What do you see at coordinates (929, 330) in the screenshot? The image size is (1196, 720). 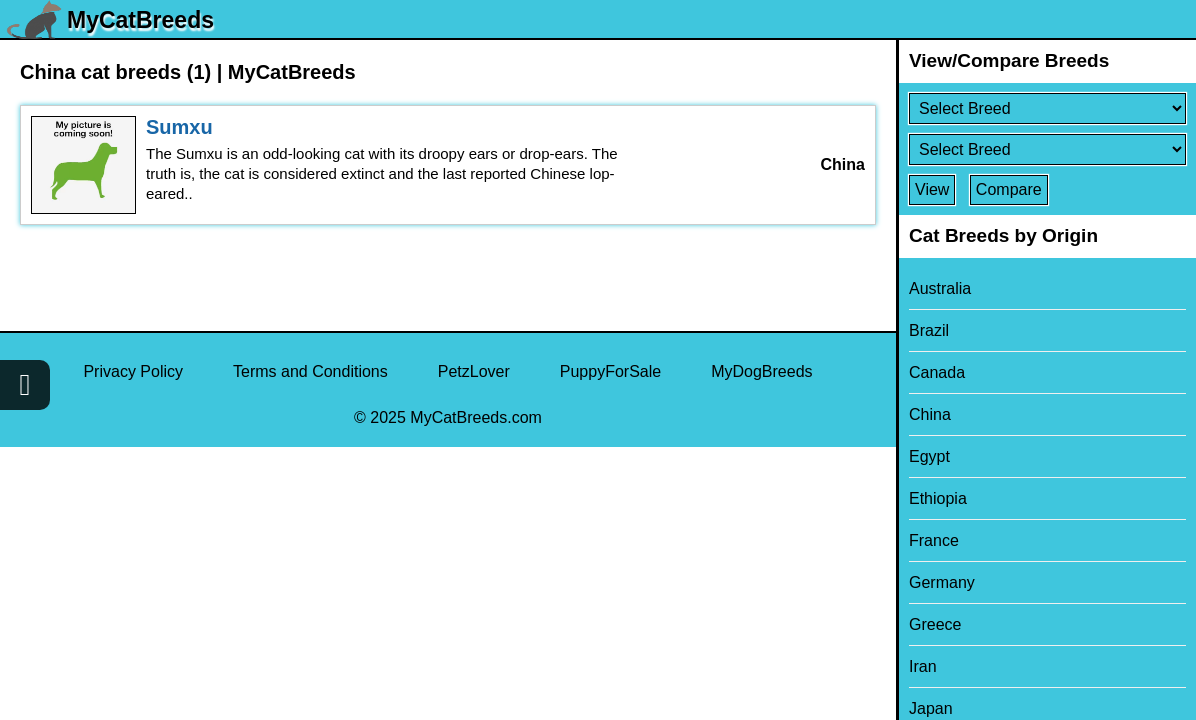 I see `Brazil` at bounding box center [929, 330].